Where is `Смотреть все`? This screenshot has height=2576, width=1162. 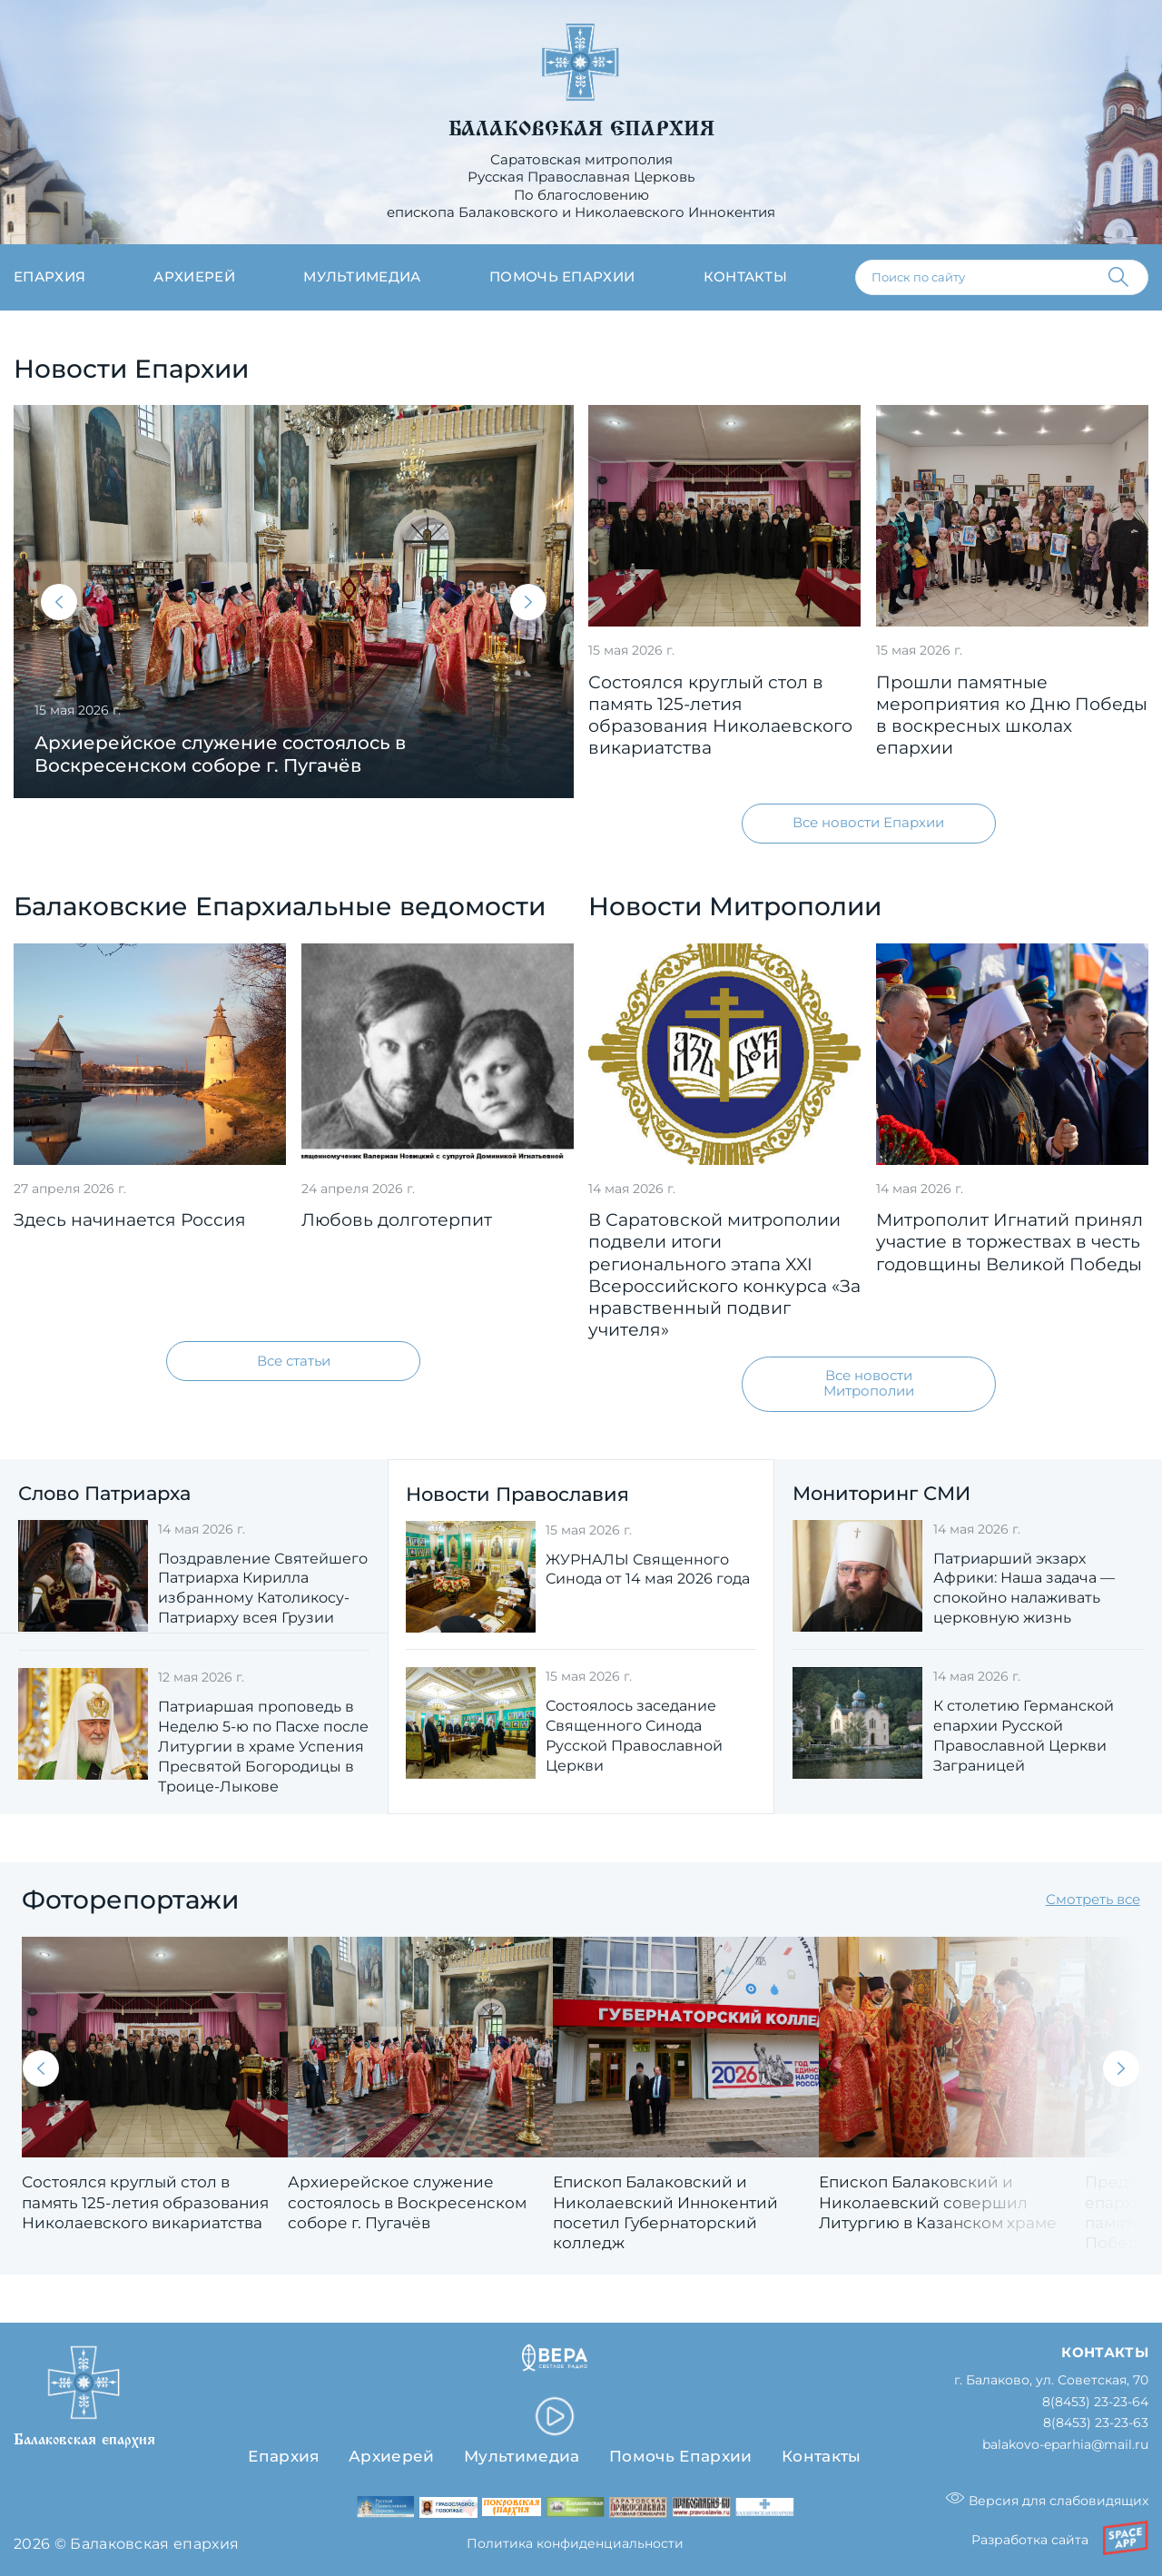
Смотреть все is located at coordinates (1093, 1899).